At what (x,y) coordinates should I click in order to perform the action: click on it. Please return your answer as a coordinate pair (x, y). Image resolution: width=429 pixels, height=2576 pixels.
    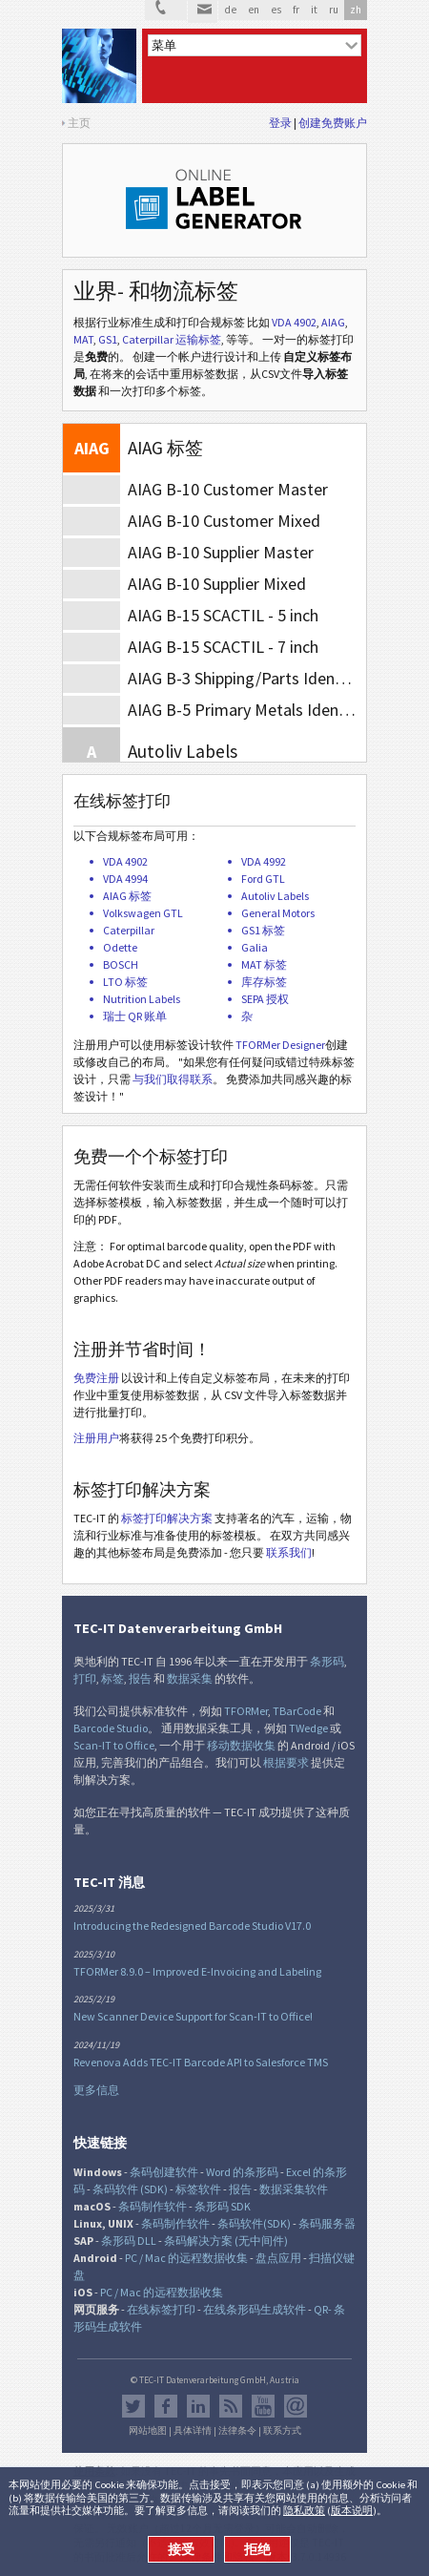
    Looking at the image, I should click on (314, 9).